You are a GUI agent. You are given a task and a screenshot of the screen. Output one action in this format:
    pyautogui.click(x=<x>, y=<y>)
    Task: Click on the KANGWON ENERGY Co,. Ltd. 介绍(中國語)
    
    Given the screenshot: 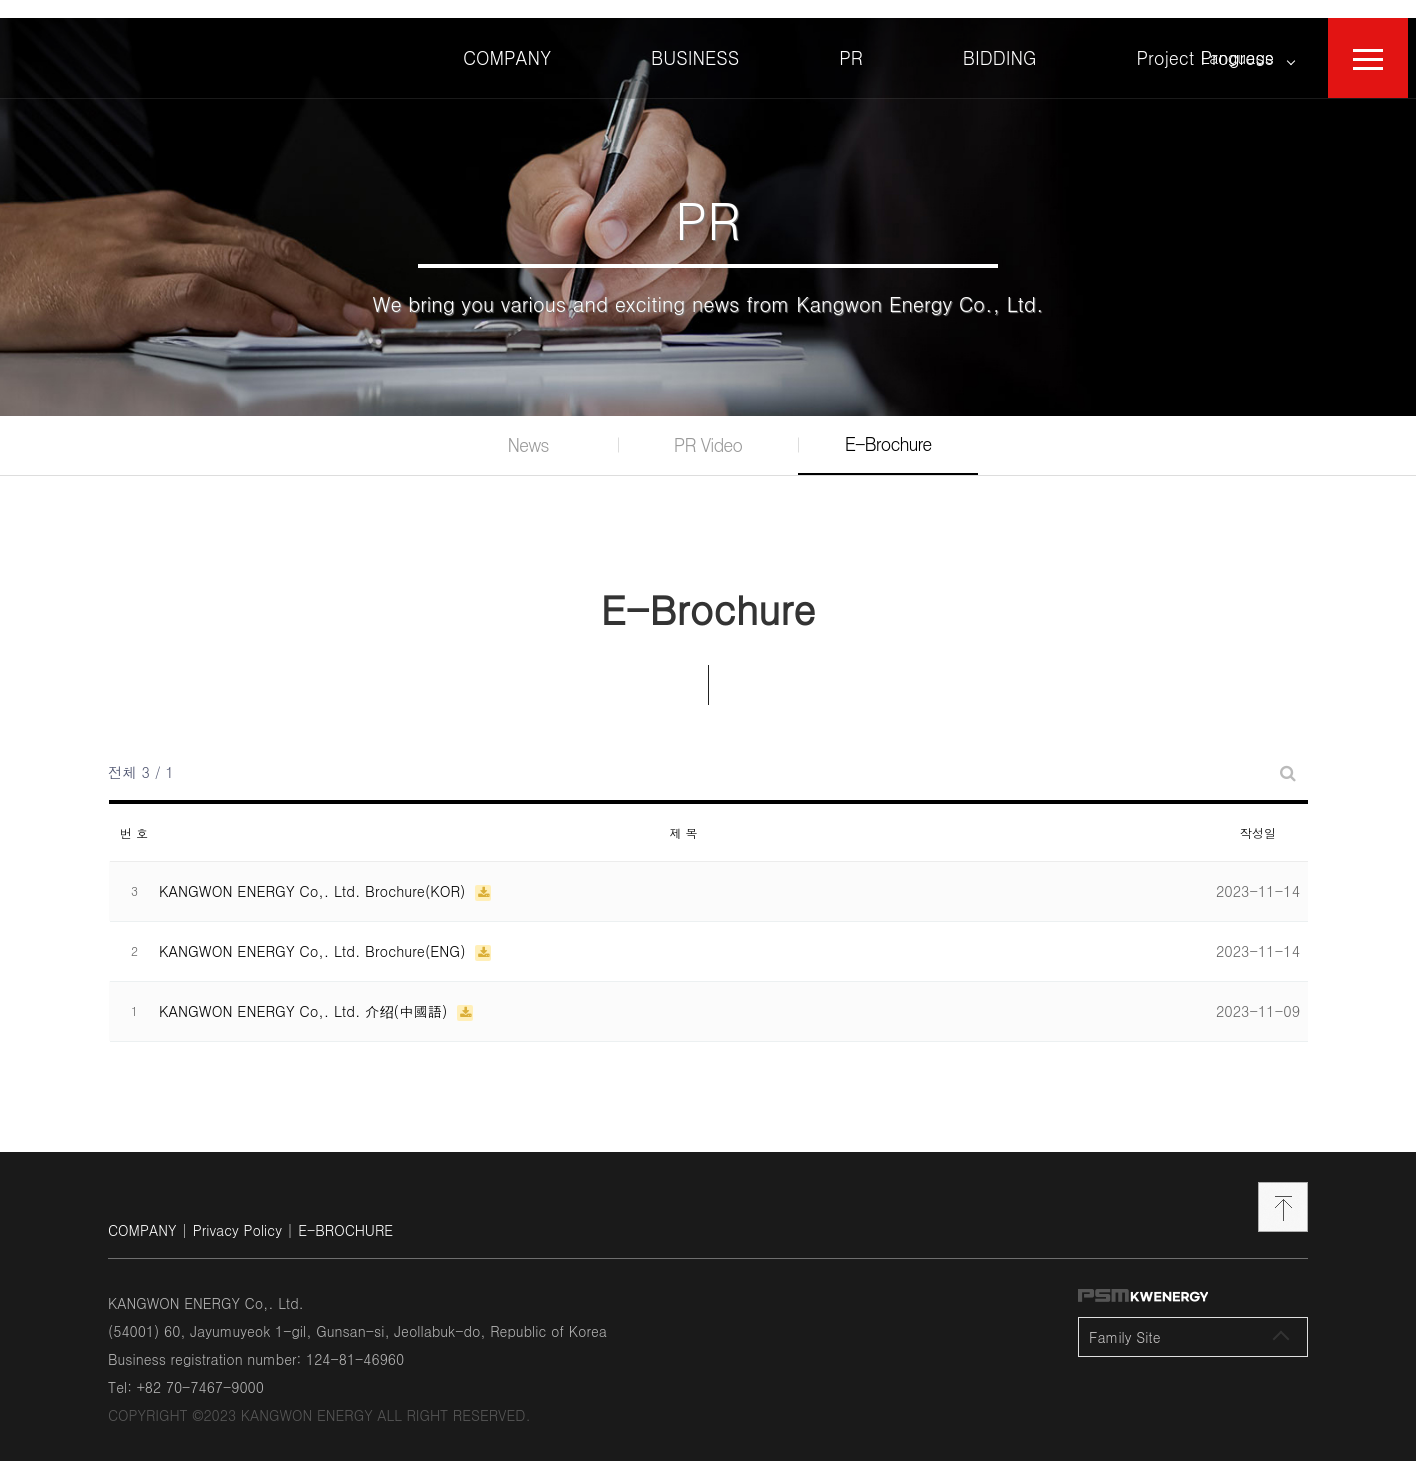 What is the action you would take?
    pyautogui.click(x=305, y=993)
    